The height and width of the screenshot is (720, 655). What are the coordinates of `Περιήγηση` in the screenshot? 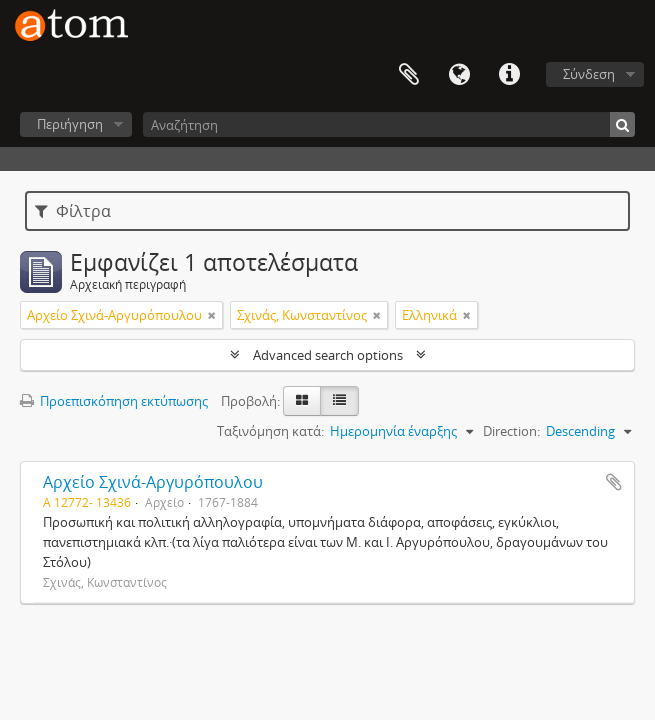 It's located at (70, 124).